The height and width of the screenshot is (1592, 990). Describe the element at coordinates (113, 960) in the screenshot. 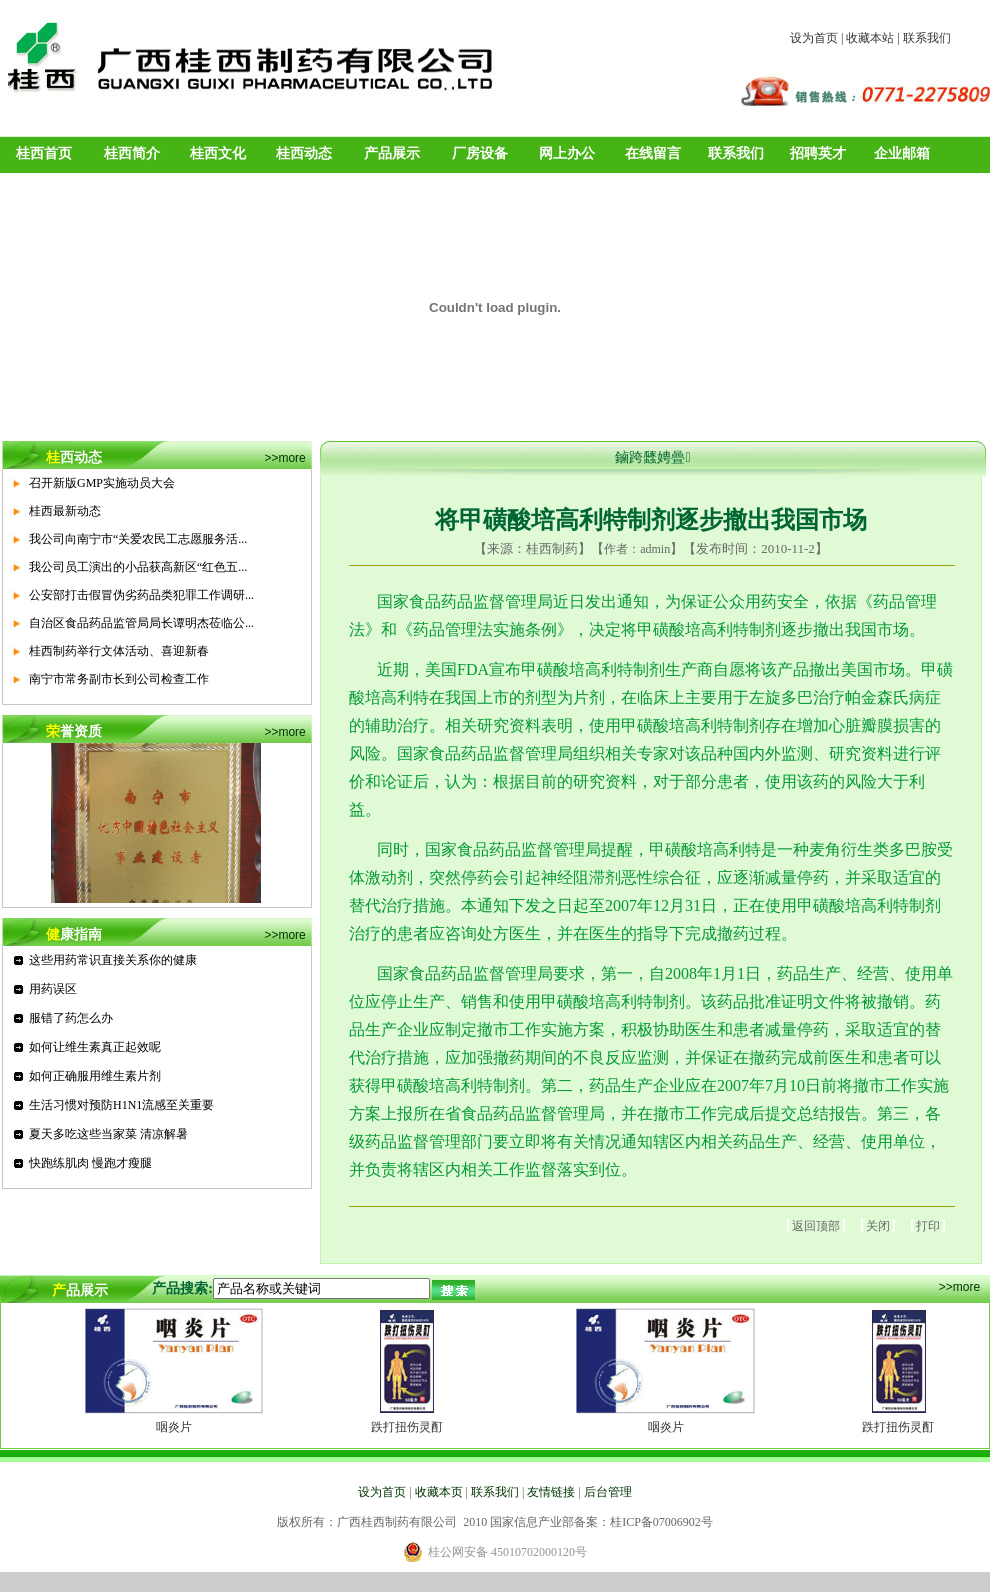

I see `这些用药常识直接关系你的健康` at that location.